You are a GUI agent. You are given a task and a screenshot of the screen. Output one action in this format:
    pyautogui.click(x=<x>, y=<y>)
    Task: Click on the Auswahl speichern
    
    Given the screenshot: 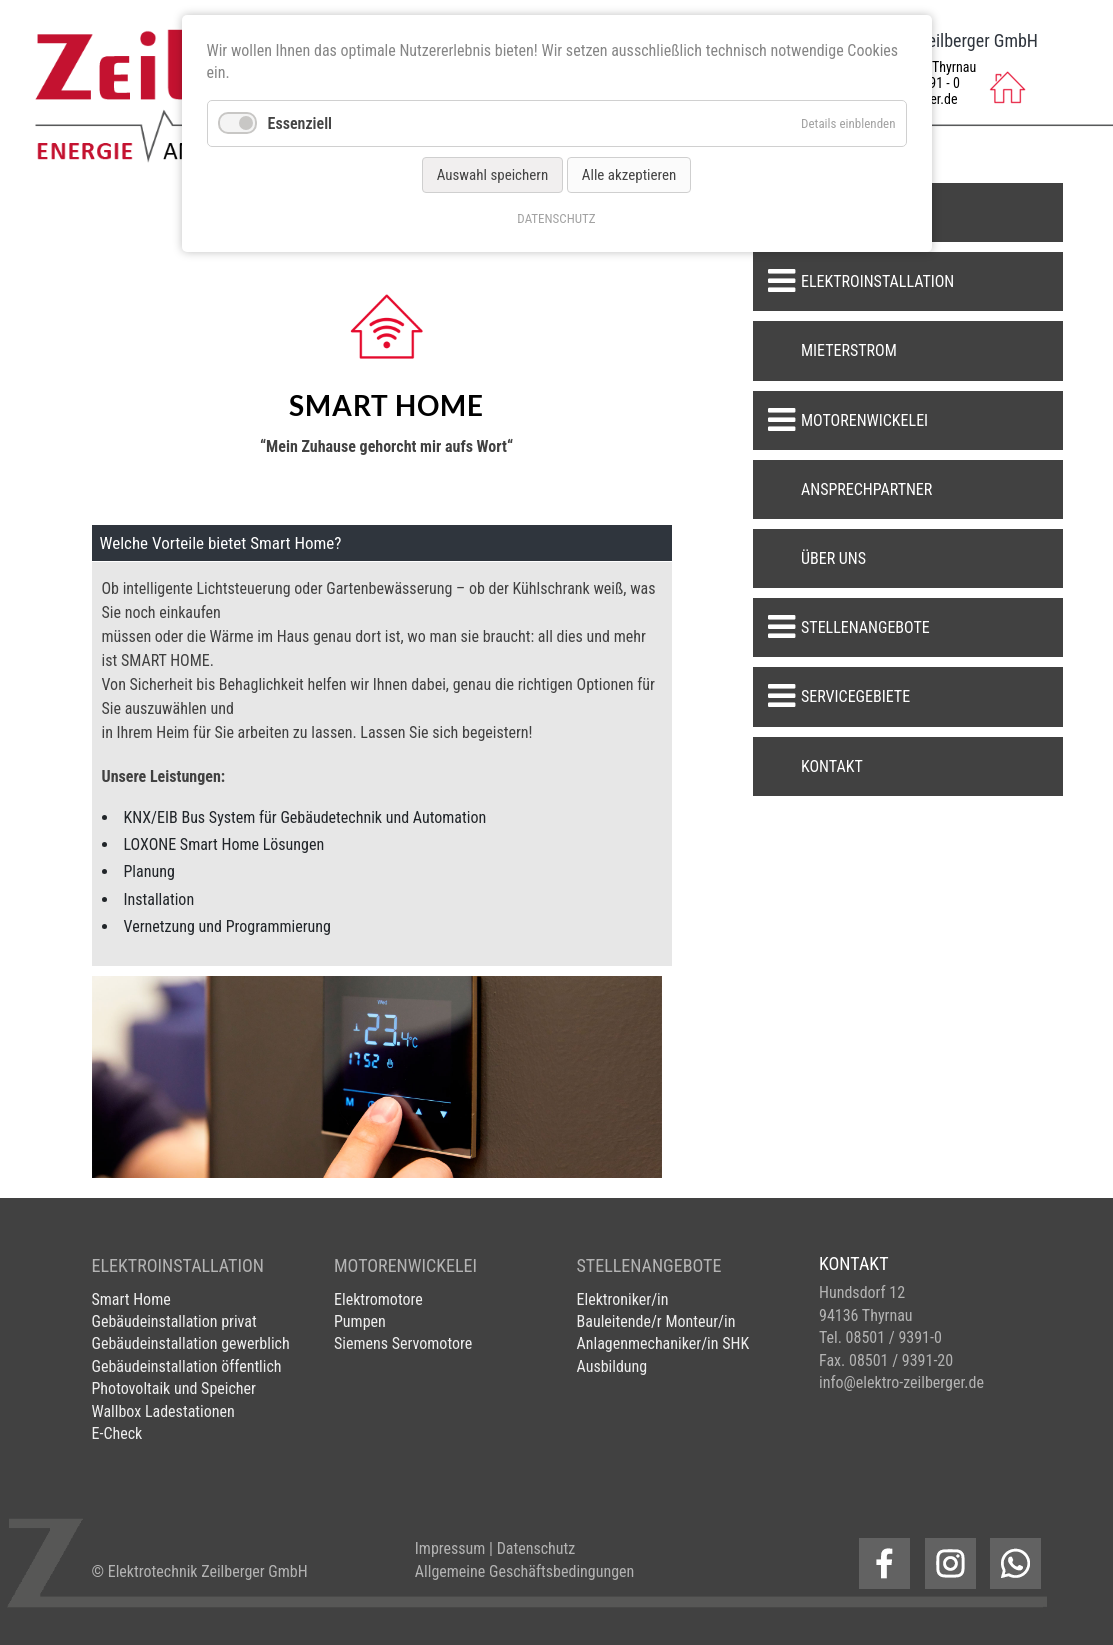 What is the action you would take?
    pyautogui.click(x=492, y=175)
    